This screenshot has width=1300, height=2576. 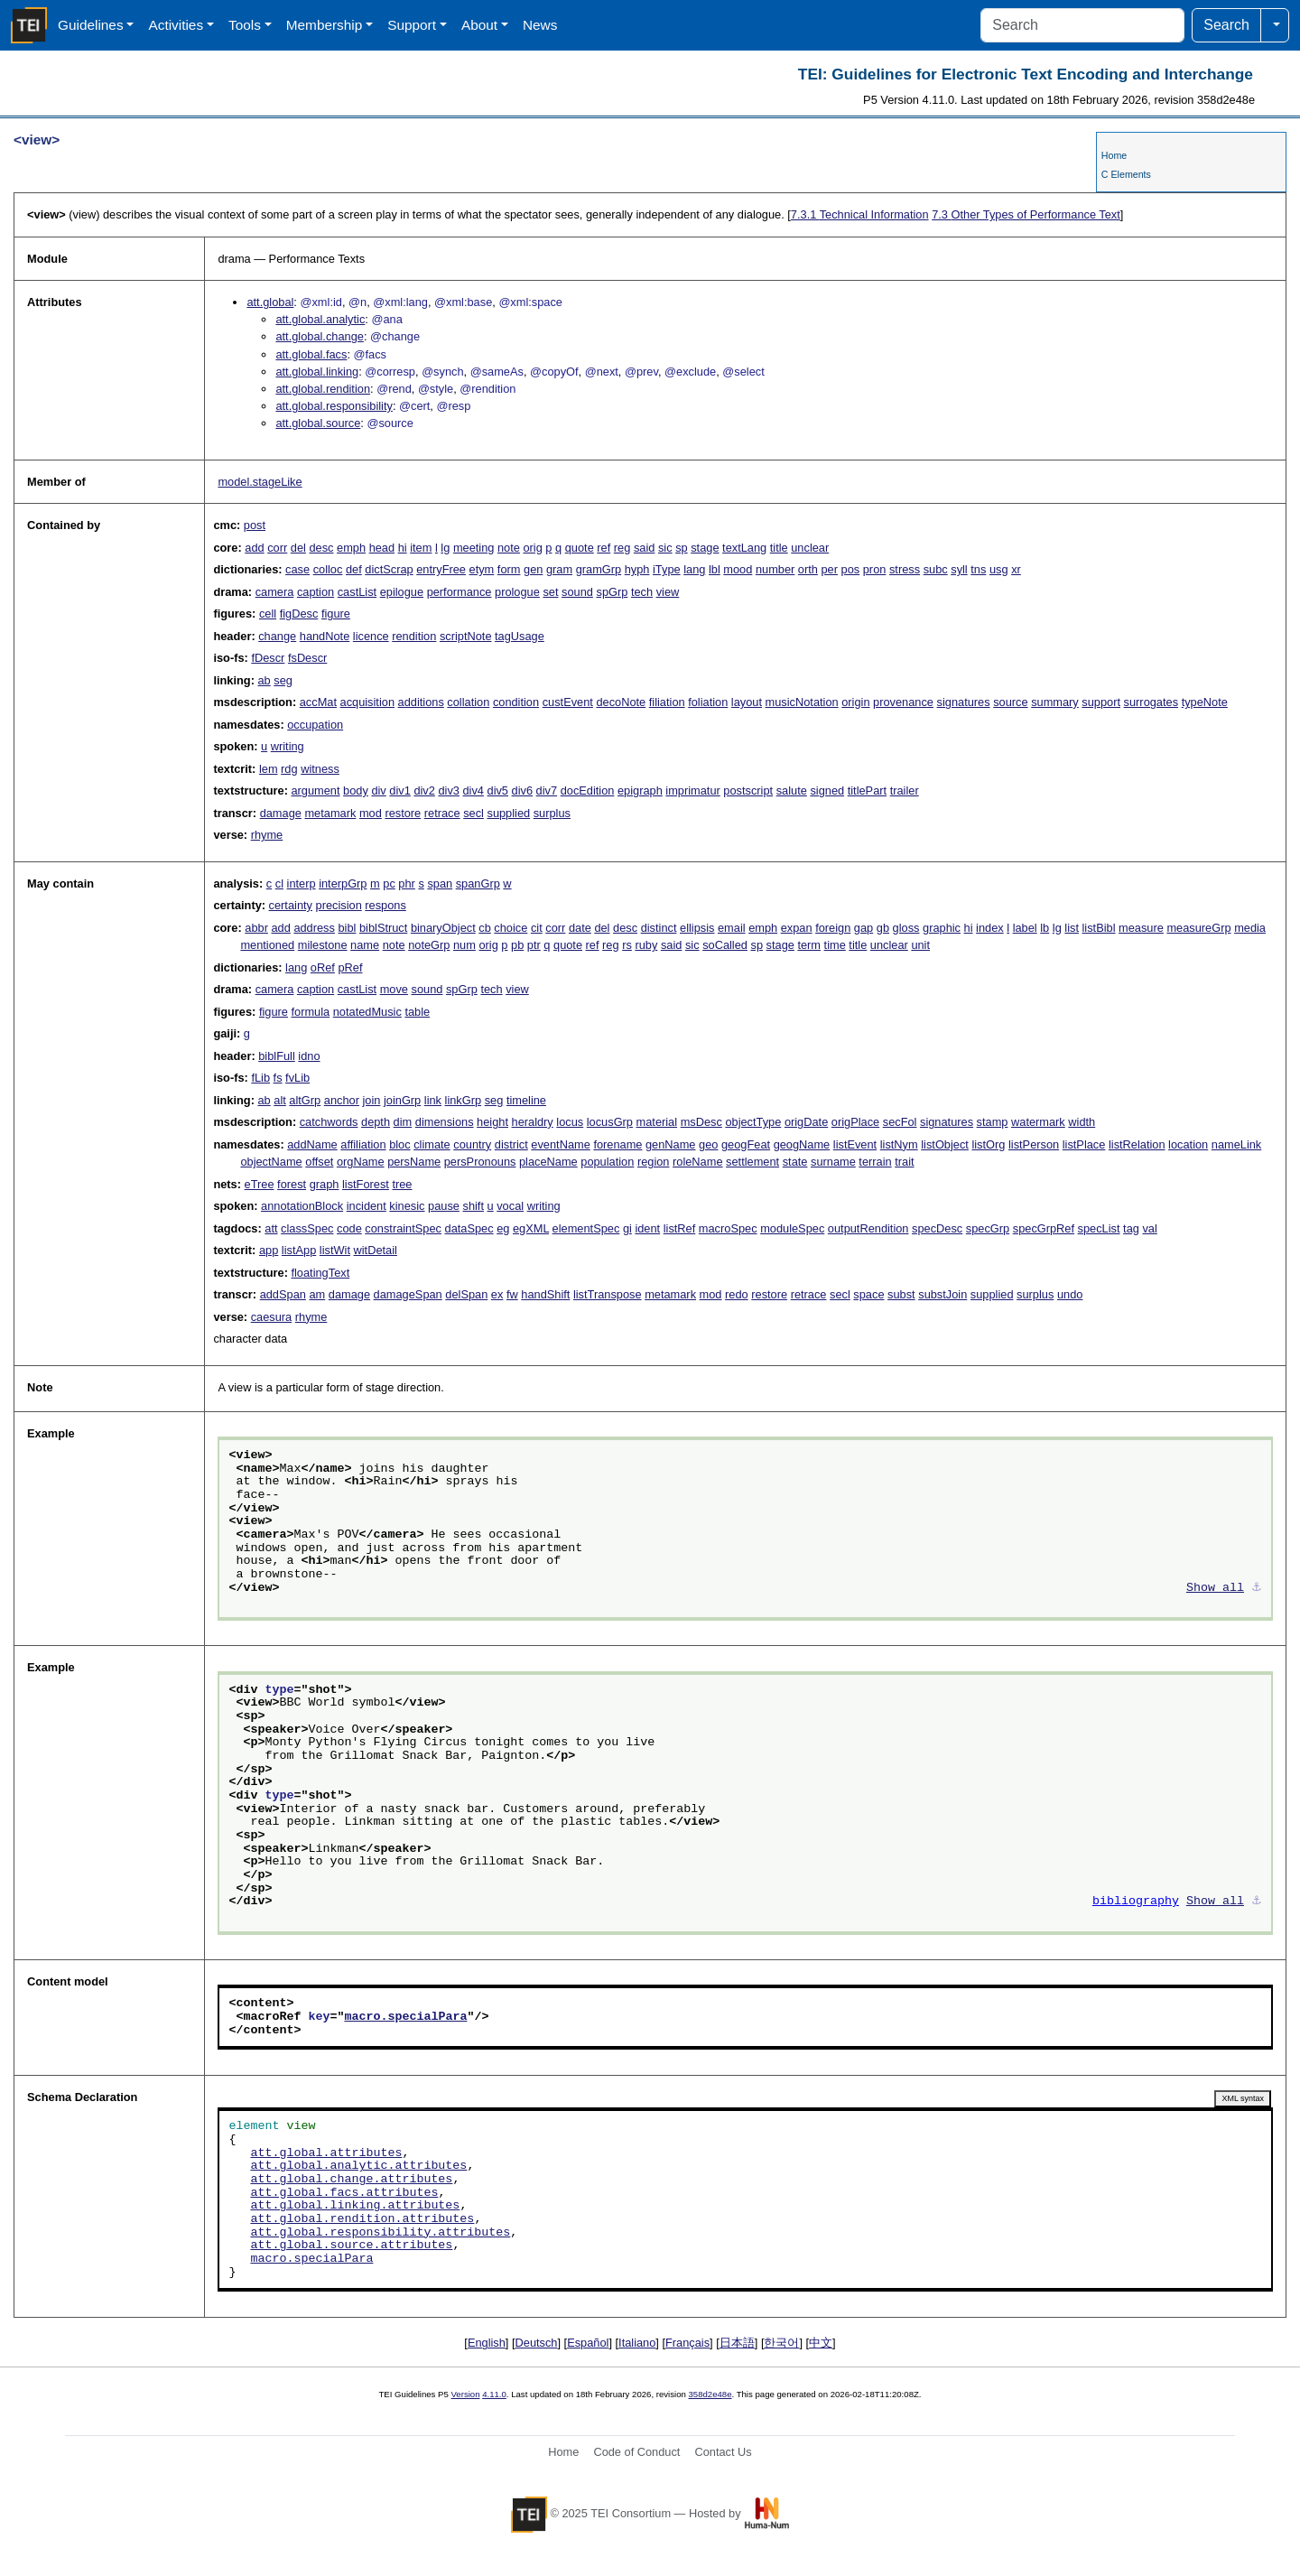 I want to click on lang, so click(x=694, y=569).